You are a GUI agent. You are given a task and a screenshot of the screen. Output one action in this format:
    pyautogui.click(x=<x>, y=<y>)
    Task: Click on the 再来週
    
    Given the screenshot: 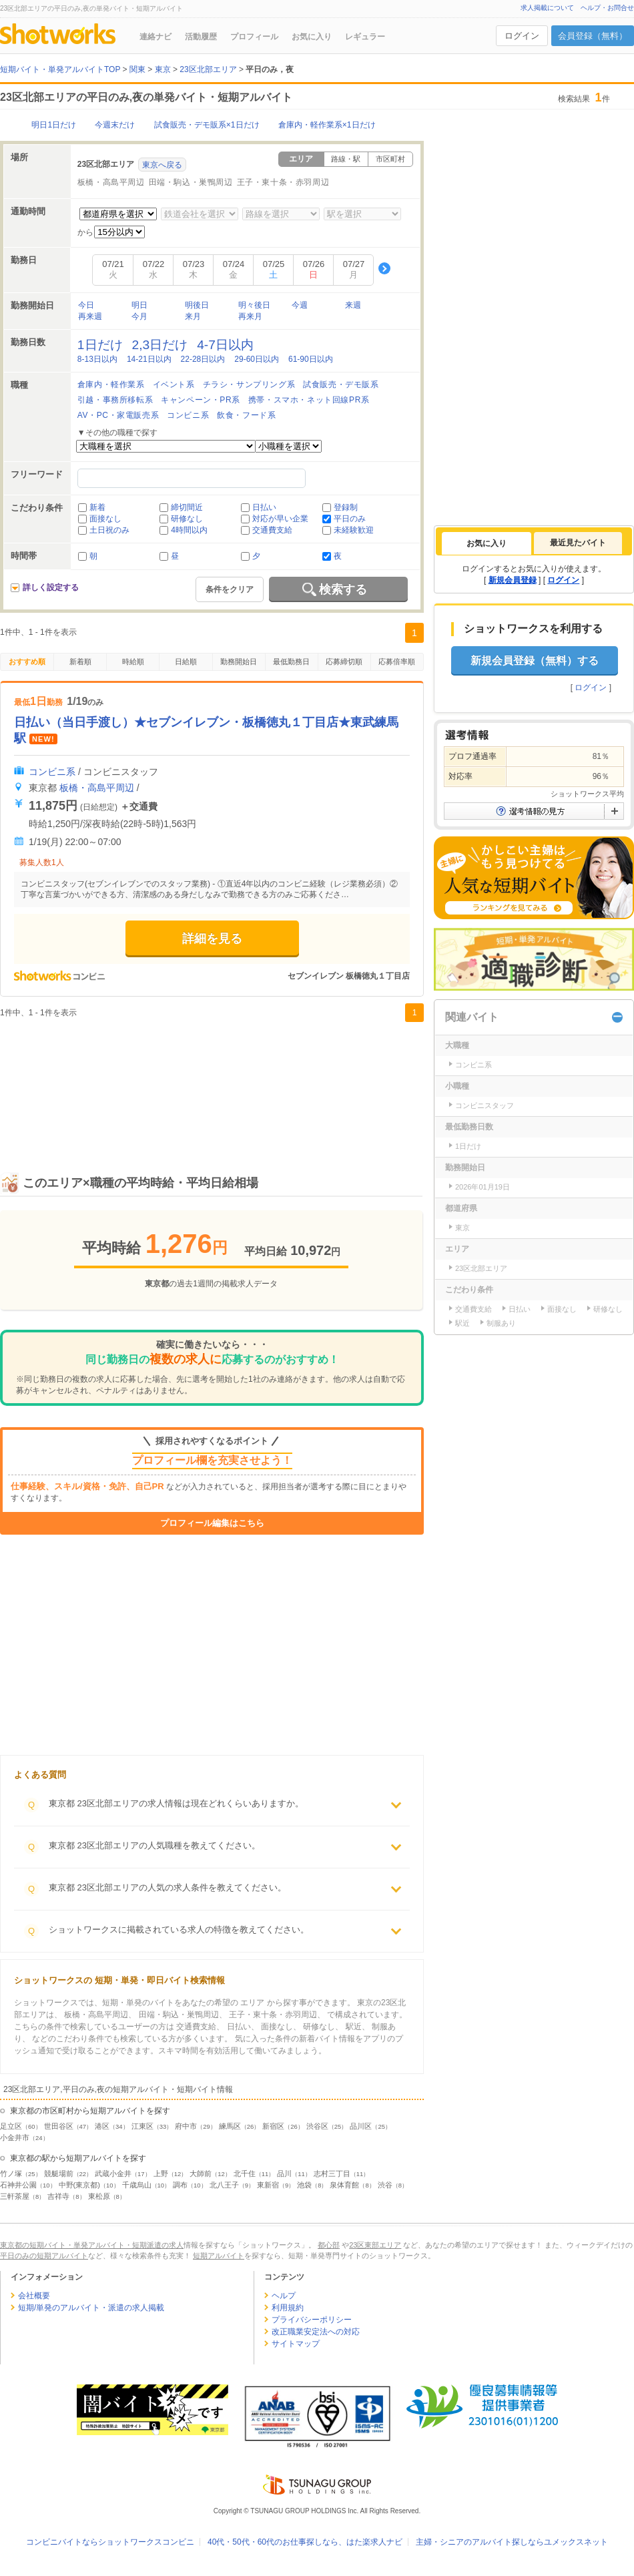 What is the action you would take?
    pyautogui.click(x=90, y=316)
    